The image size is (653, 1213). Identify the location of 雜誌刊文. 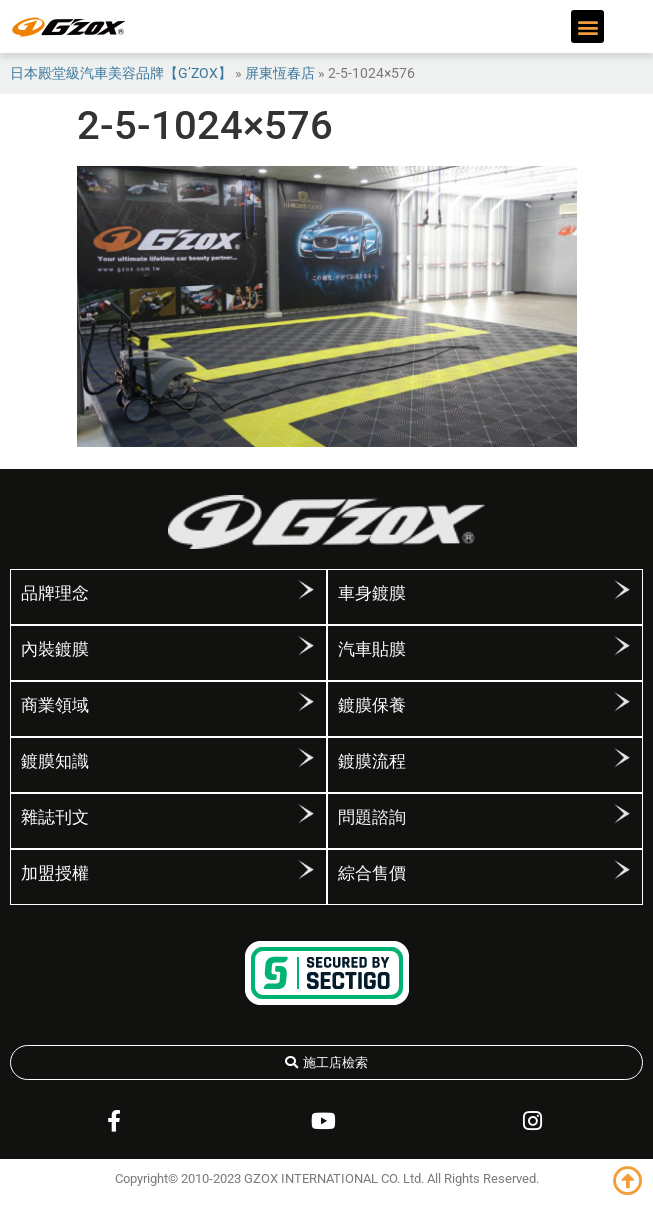
(55, 817).